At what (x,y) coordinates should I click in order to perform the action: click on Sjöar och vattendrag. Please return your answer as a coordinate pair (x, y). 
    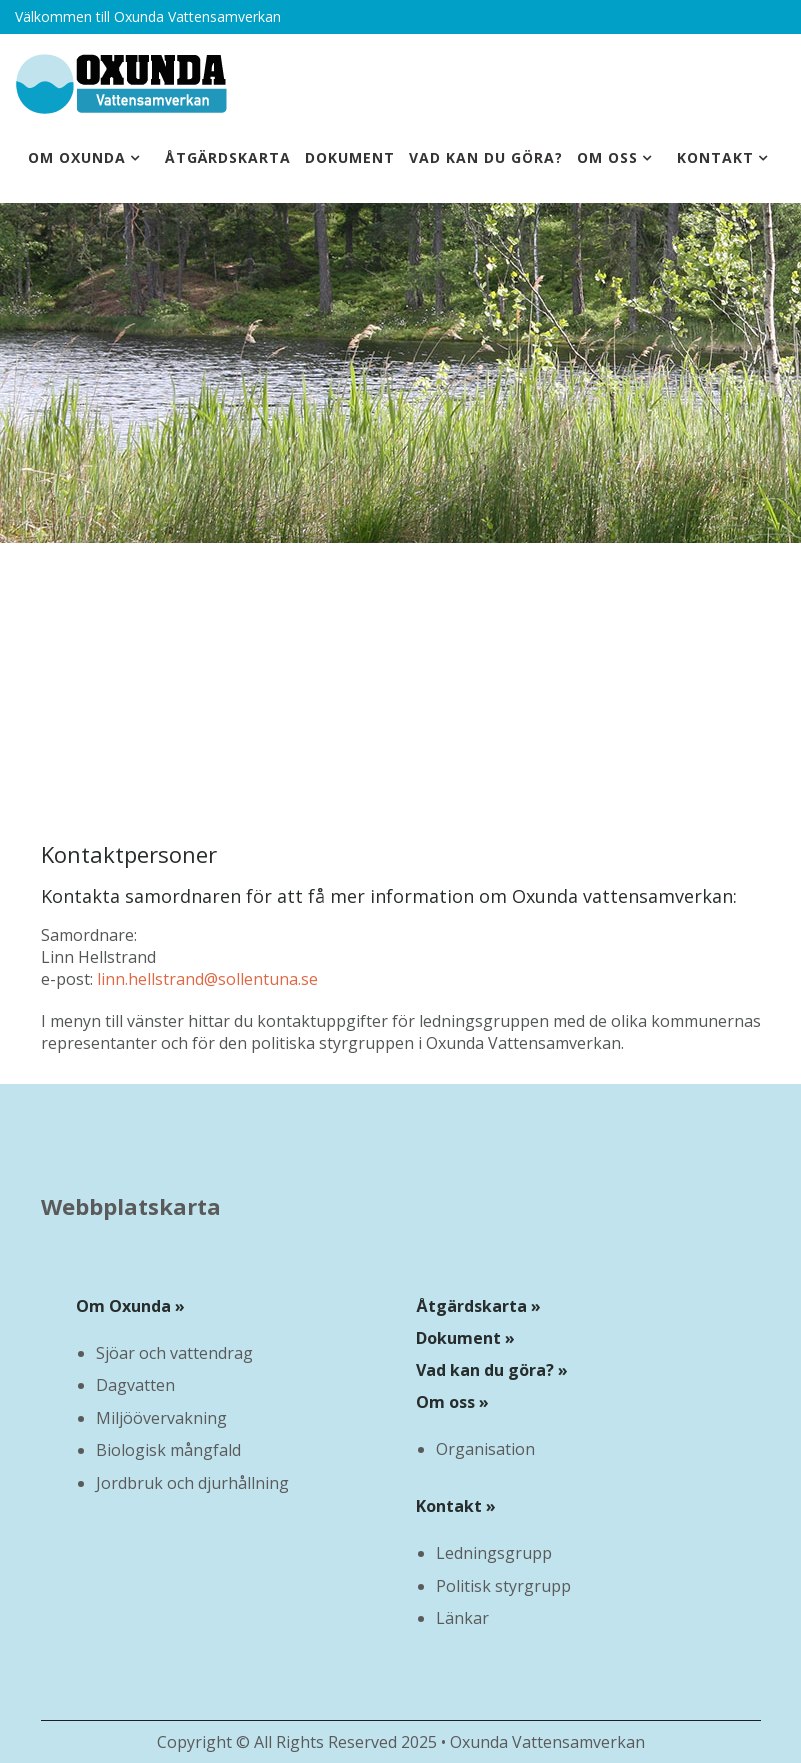
    Looking at the image, I should click on (174, 1353).